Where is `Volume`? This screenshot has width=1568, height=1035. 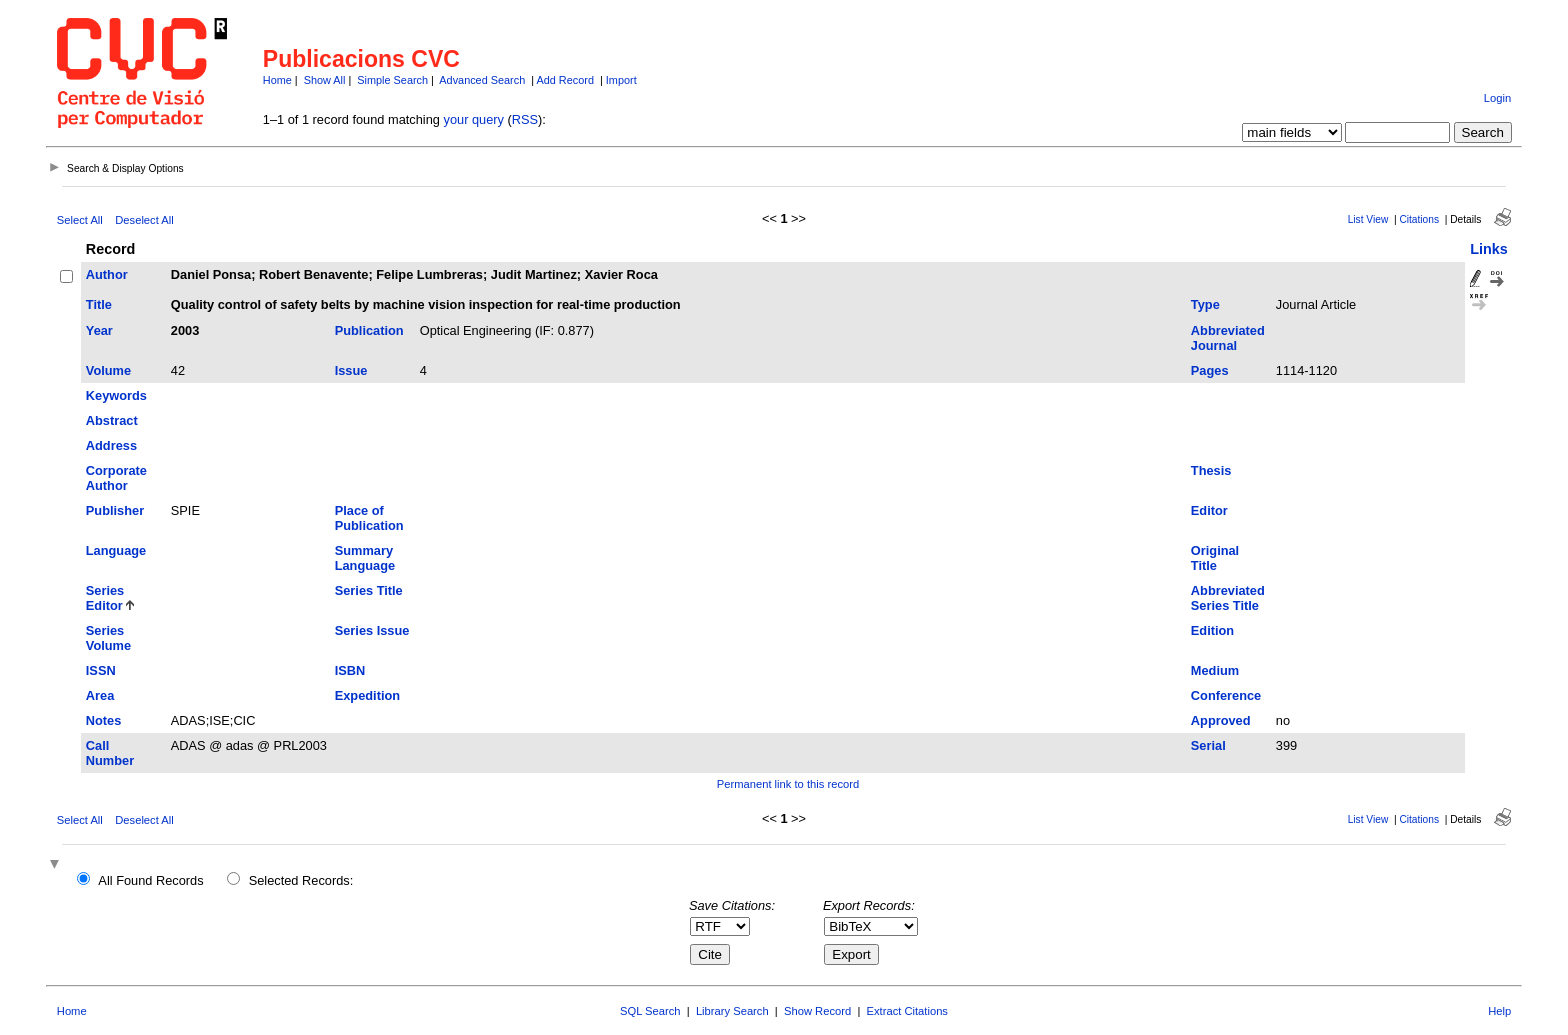 Volume is located at coordinates (108, 370).